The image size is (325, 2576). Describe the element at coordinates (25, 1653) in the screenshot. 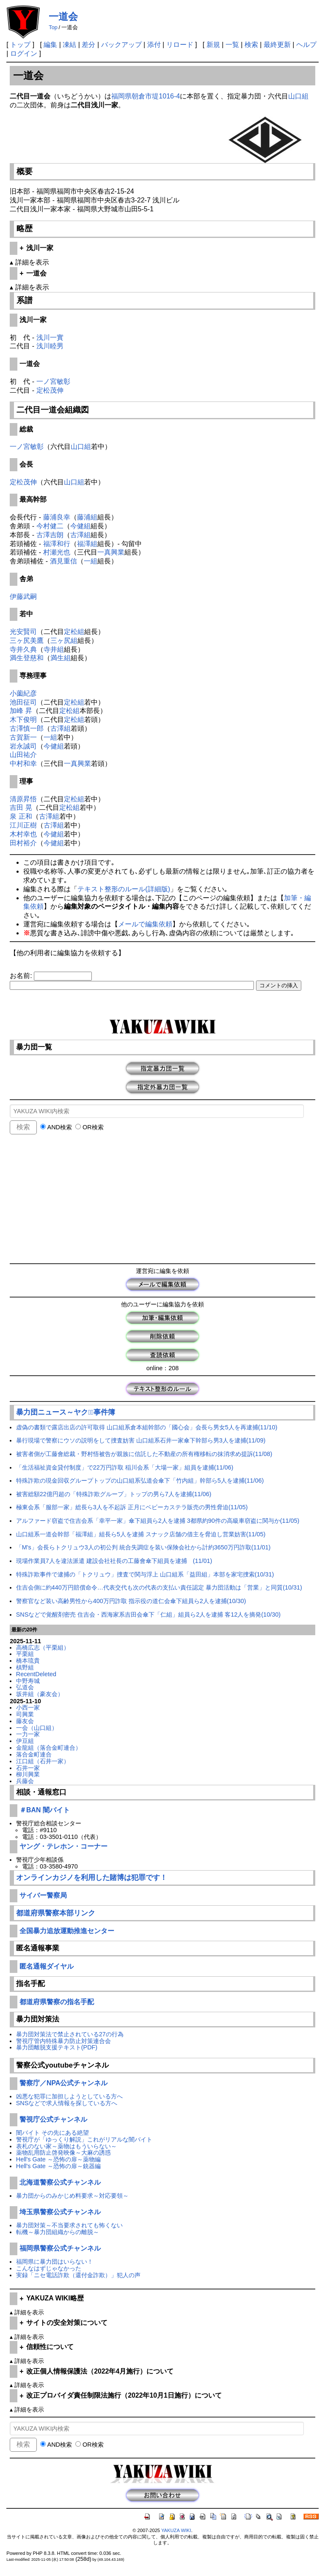

I see `平栗組` at that location.